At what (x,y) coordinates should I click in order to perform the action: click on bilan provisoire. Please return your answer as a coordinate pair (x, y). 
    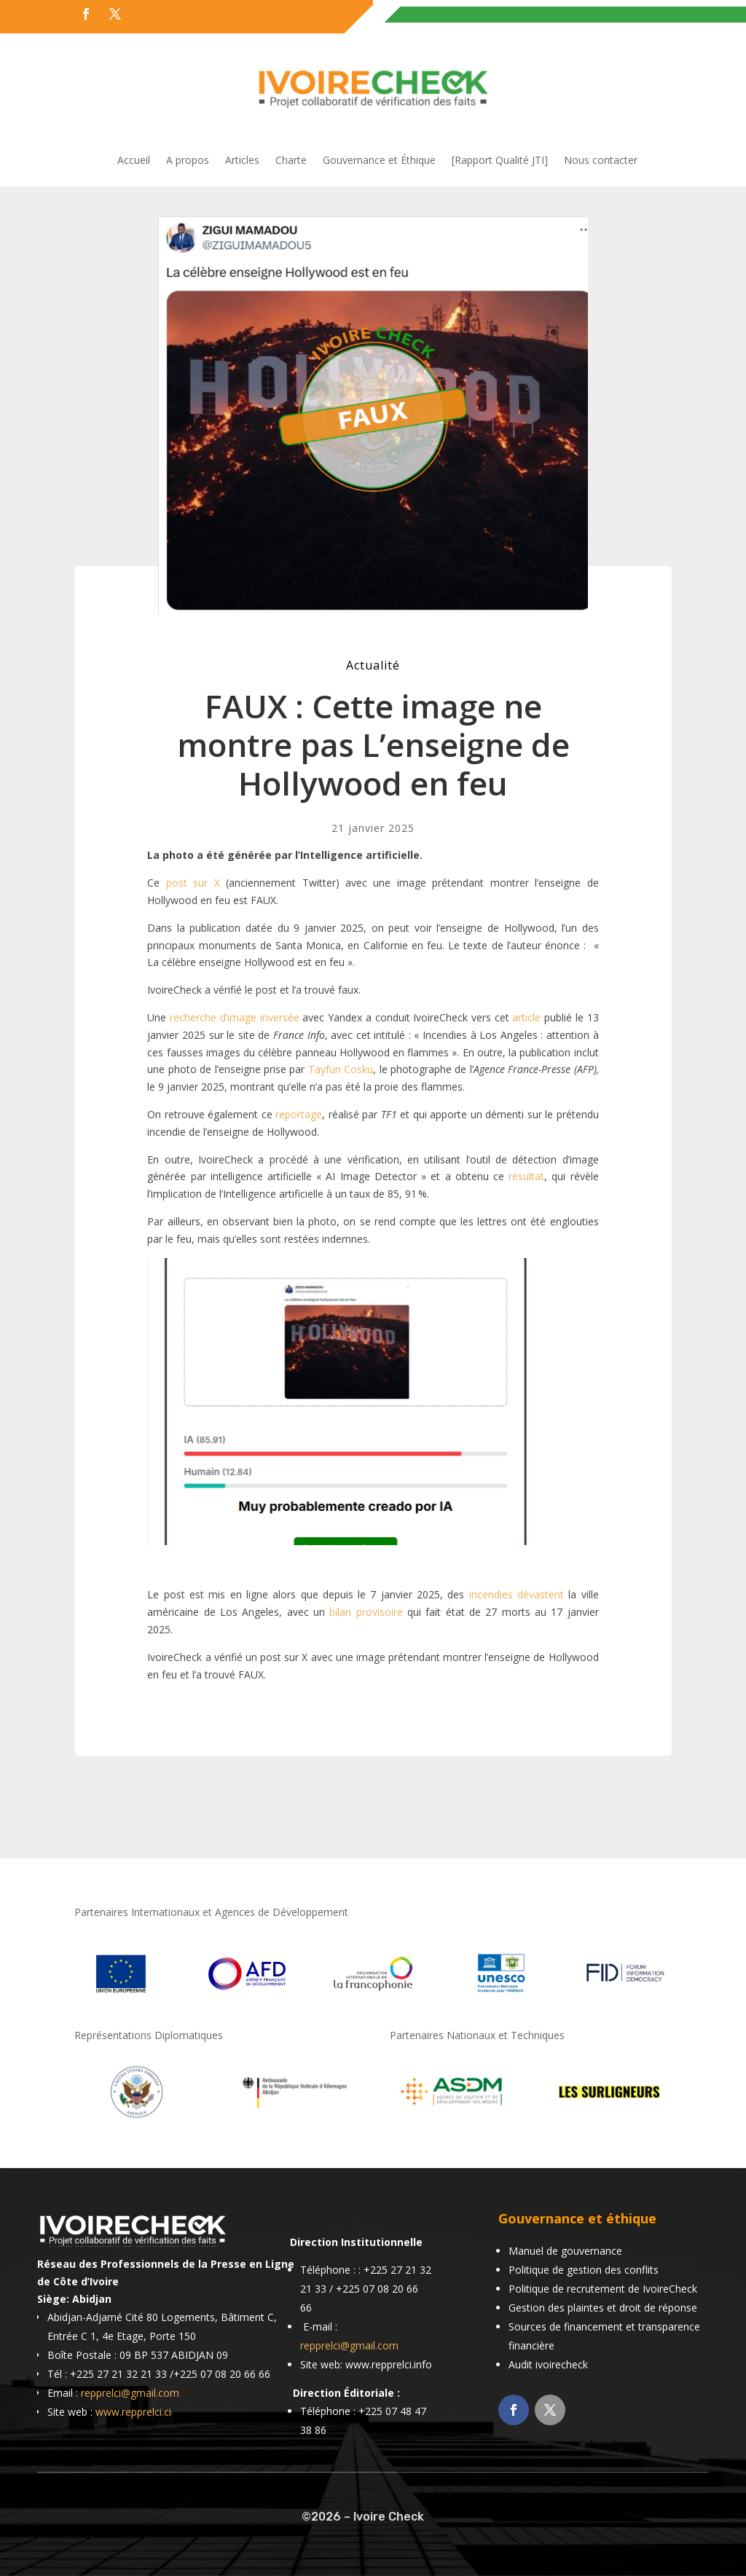
    Looking at the image, I should click on (365, 1612).